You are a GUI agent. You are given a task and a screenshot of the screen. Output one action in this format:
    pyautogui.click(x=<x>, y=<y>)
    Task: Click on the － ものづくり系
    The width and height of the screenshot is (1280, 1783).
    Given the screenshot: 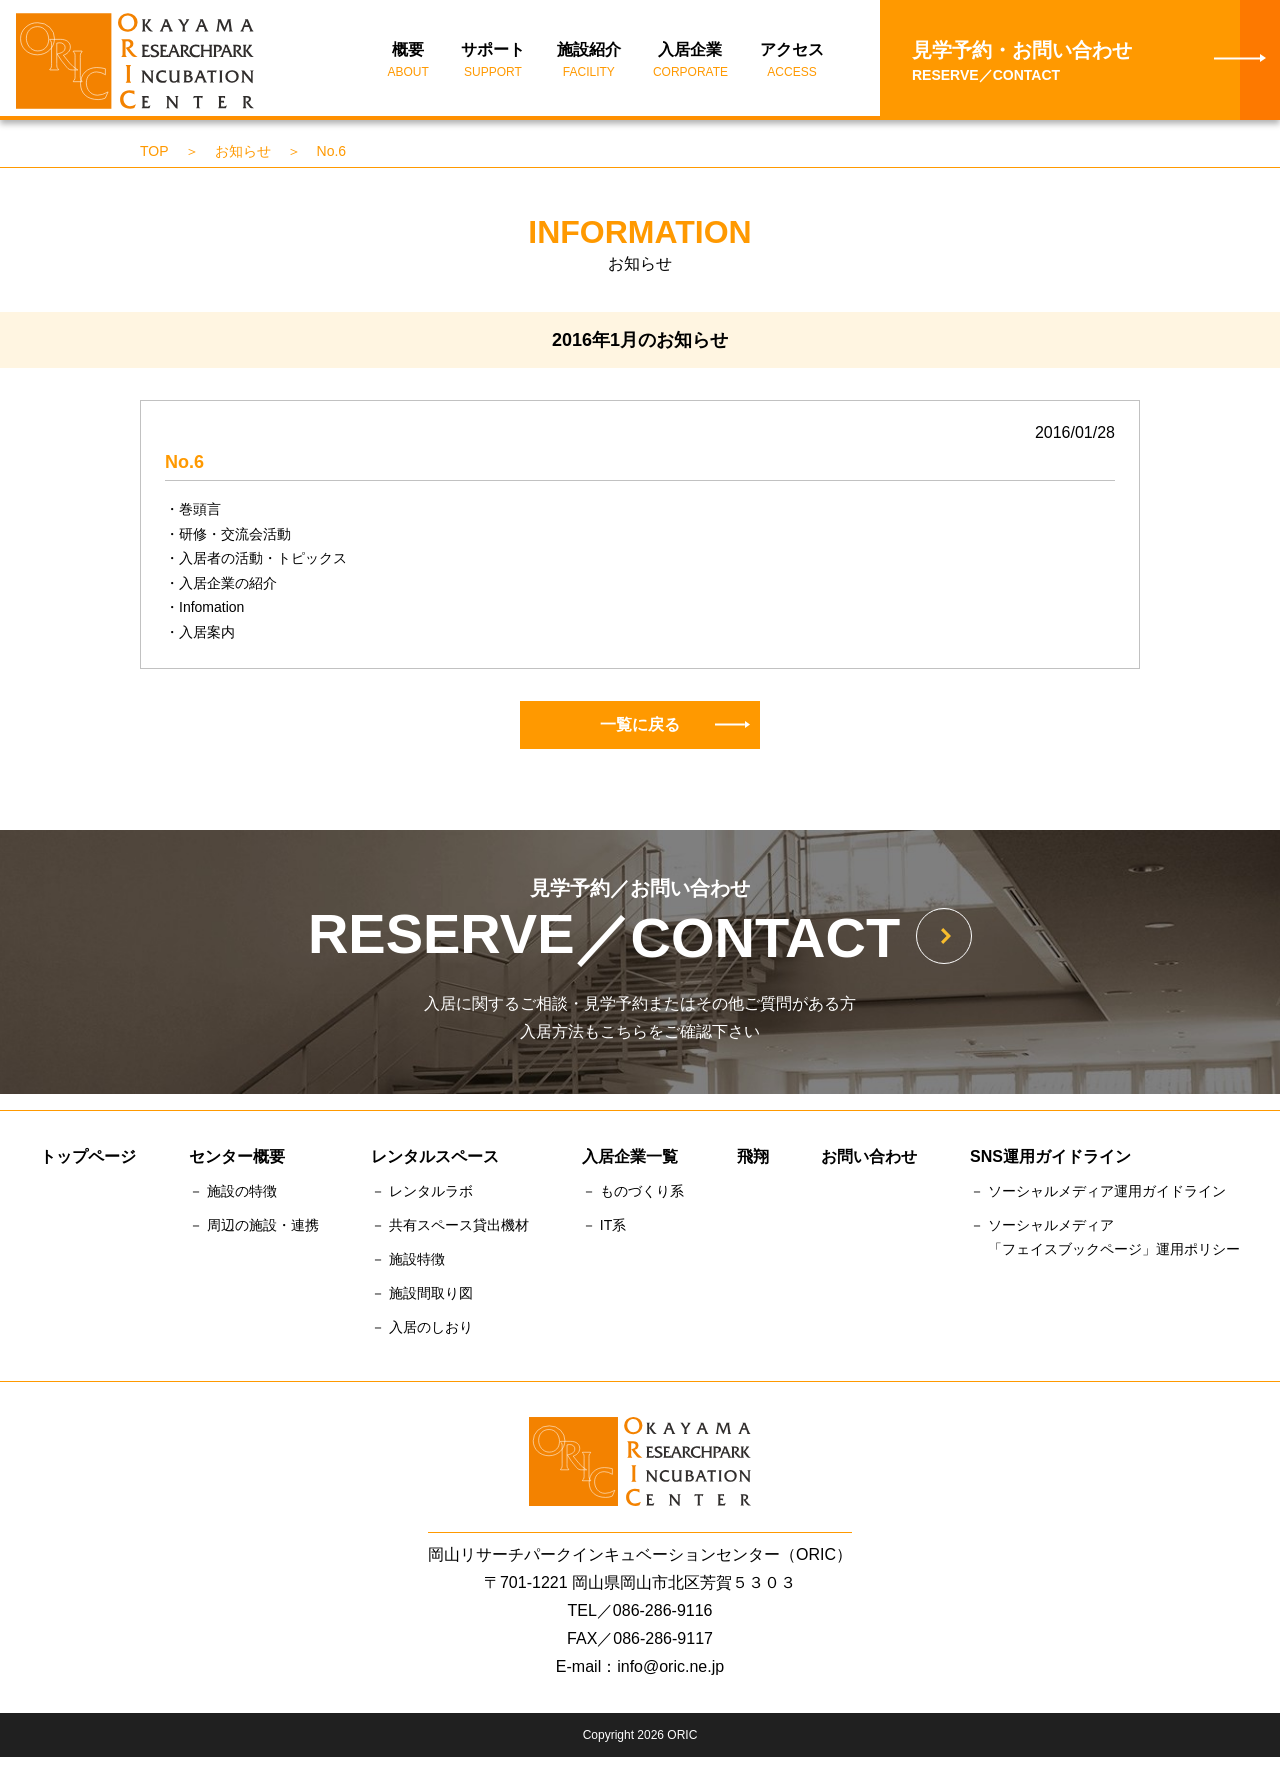 What is the action you would take?
    pyautogui.click(x=633, y=1194)
    